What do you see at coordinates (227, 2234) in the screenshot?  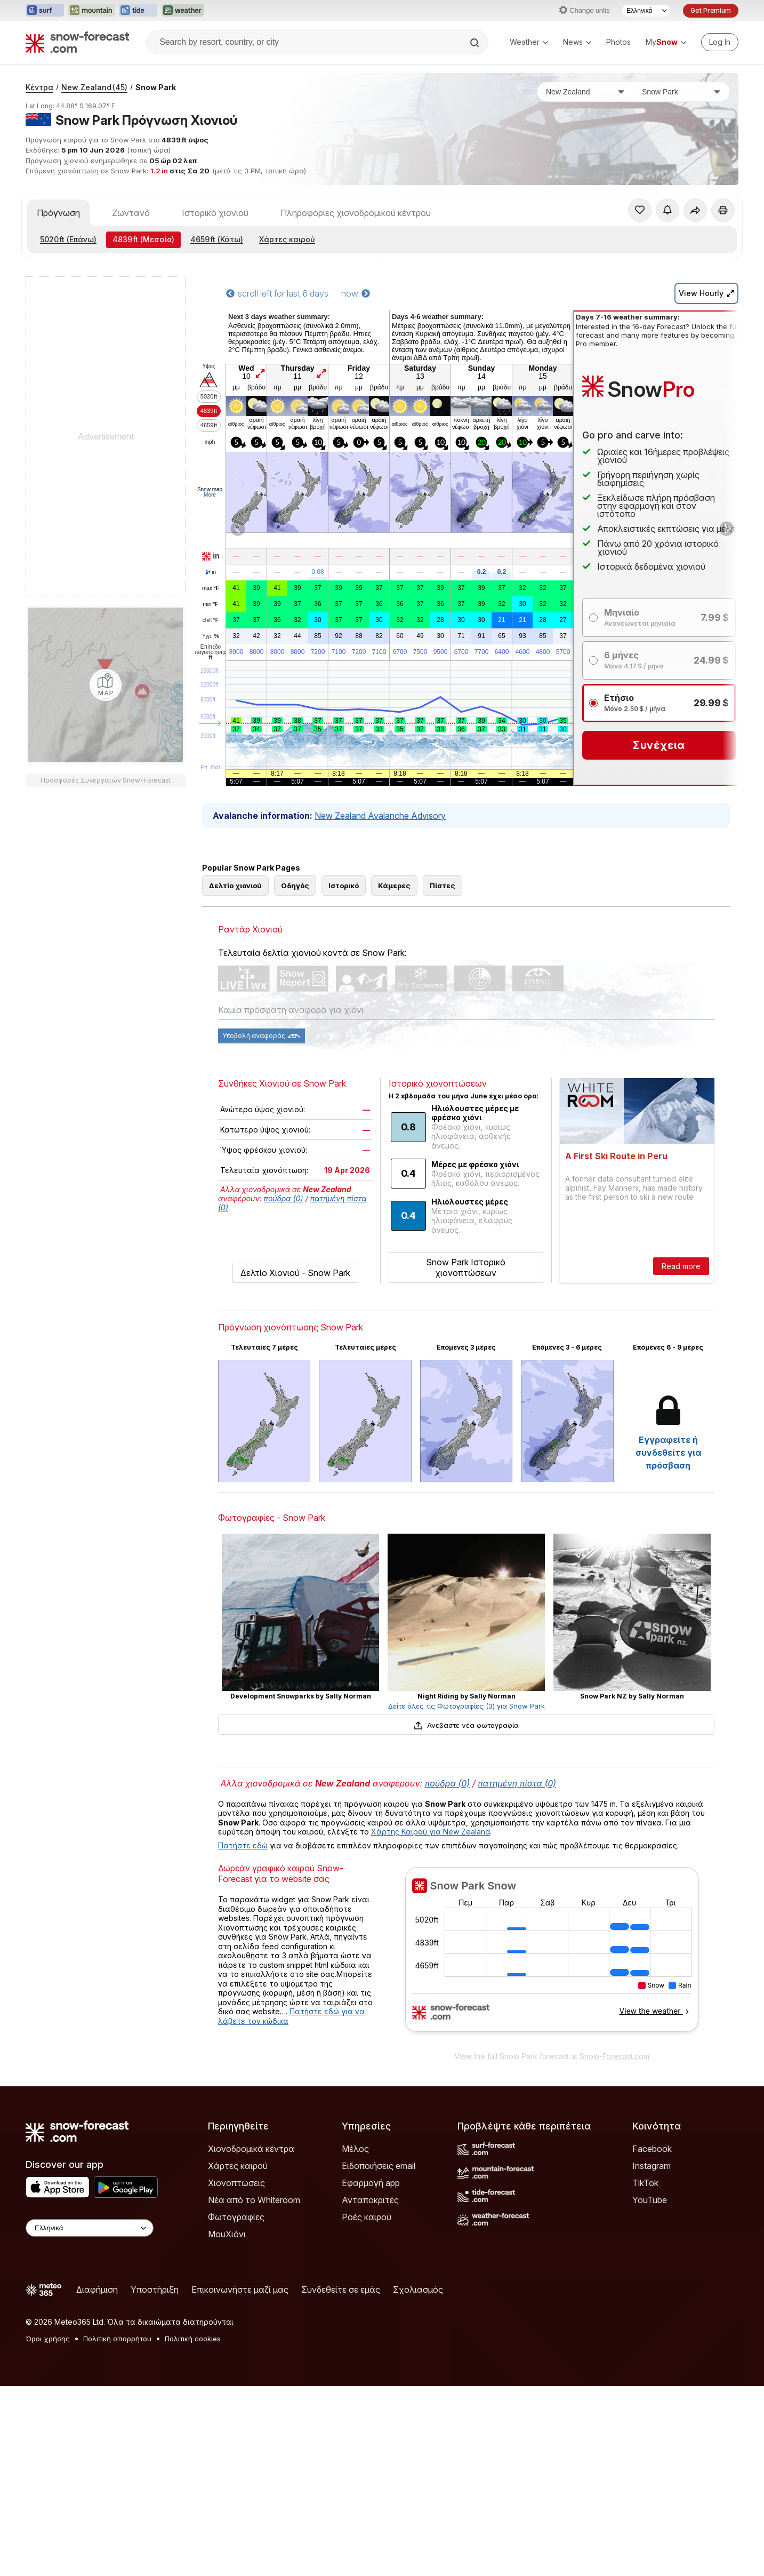 I see `ΜουΧιόνι` at bounding box center [227, 2234].